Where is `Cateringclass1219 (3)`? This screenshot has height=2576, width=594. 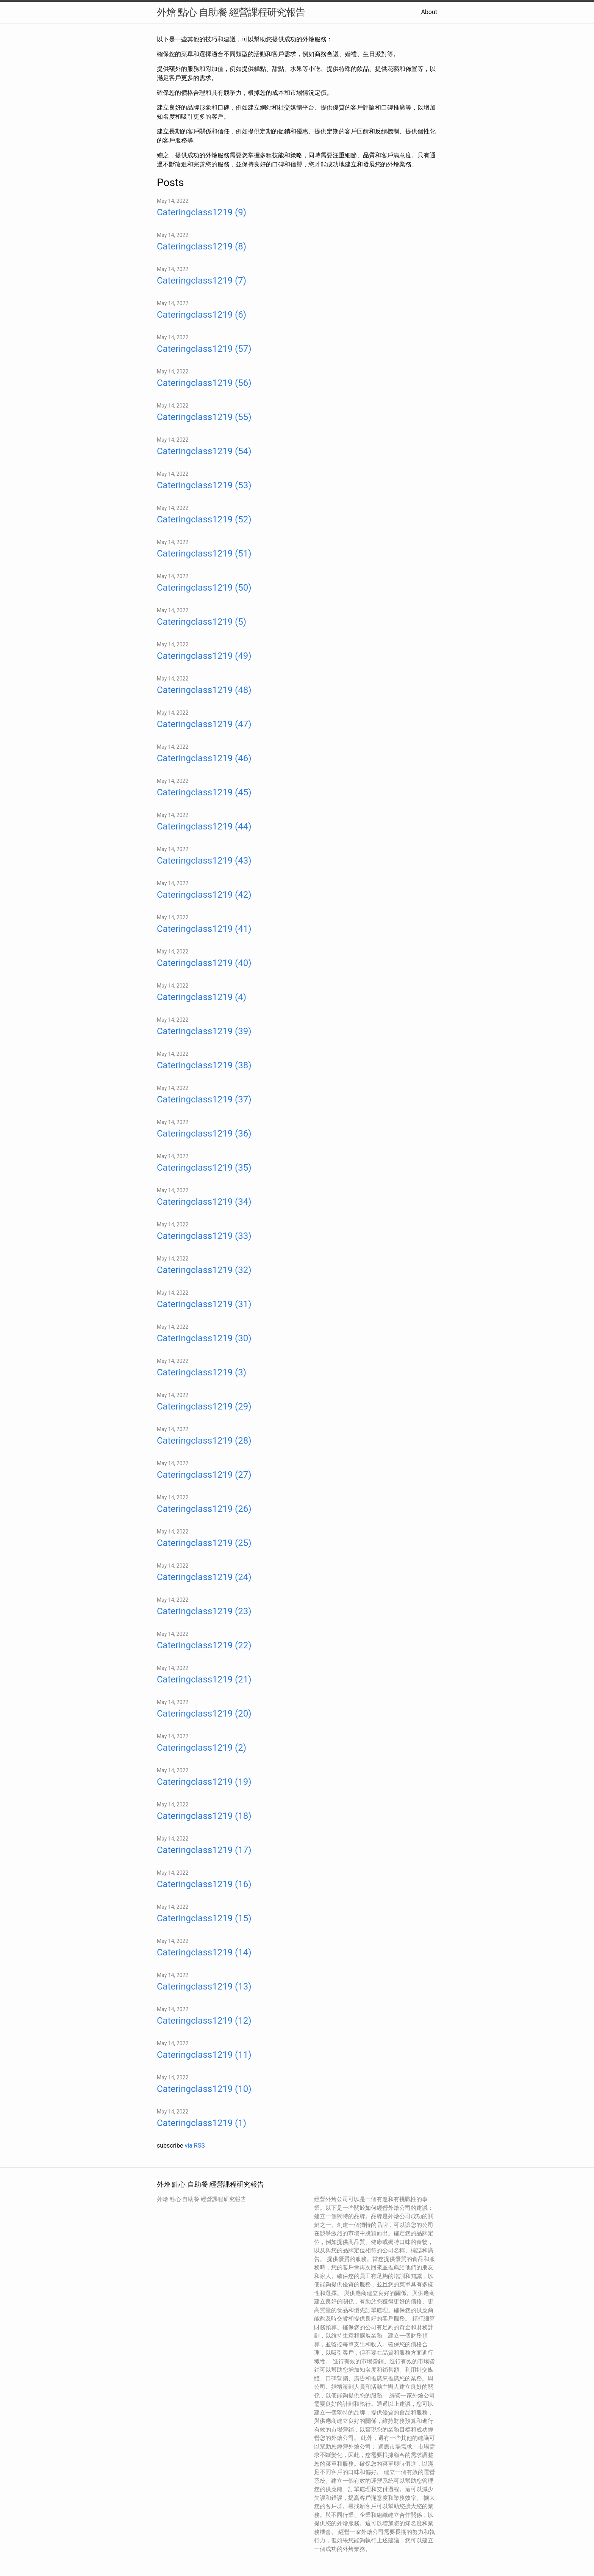
Cateringclass1219 (3) is located at coordinates (201, 1372).